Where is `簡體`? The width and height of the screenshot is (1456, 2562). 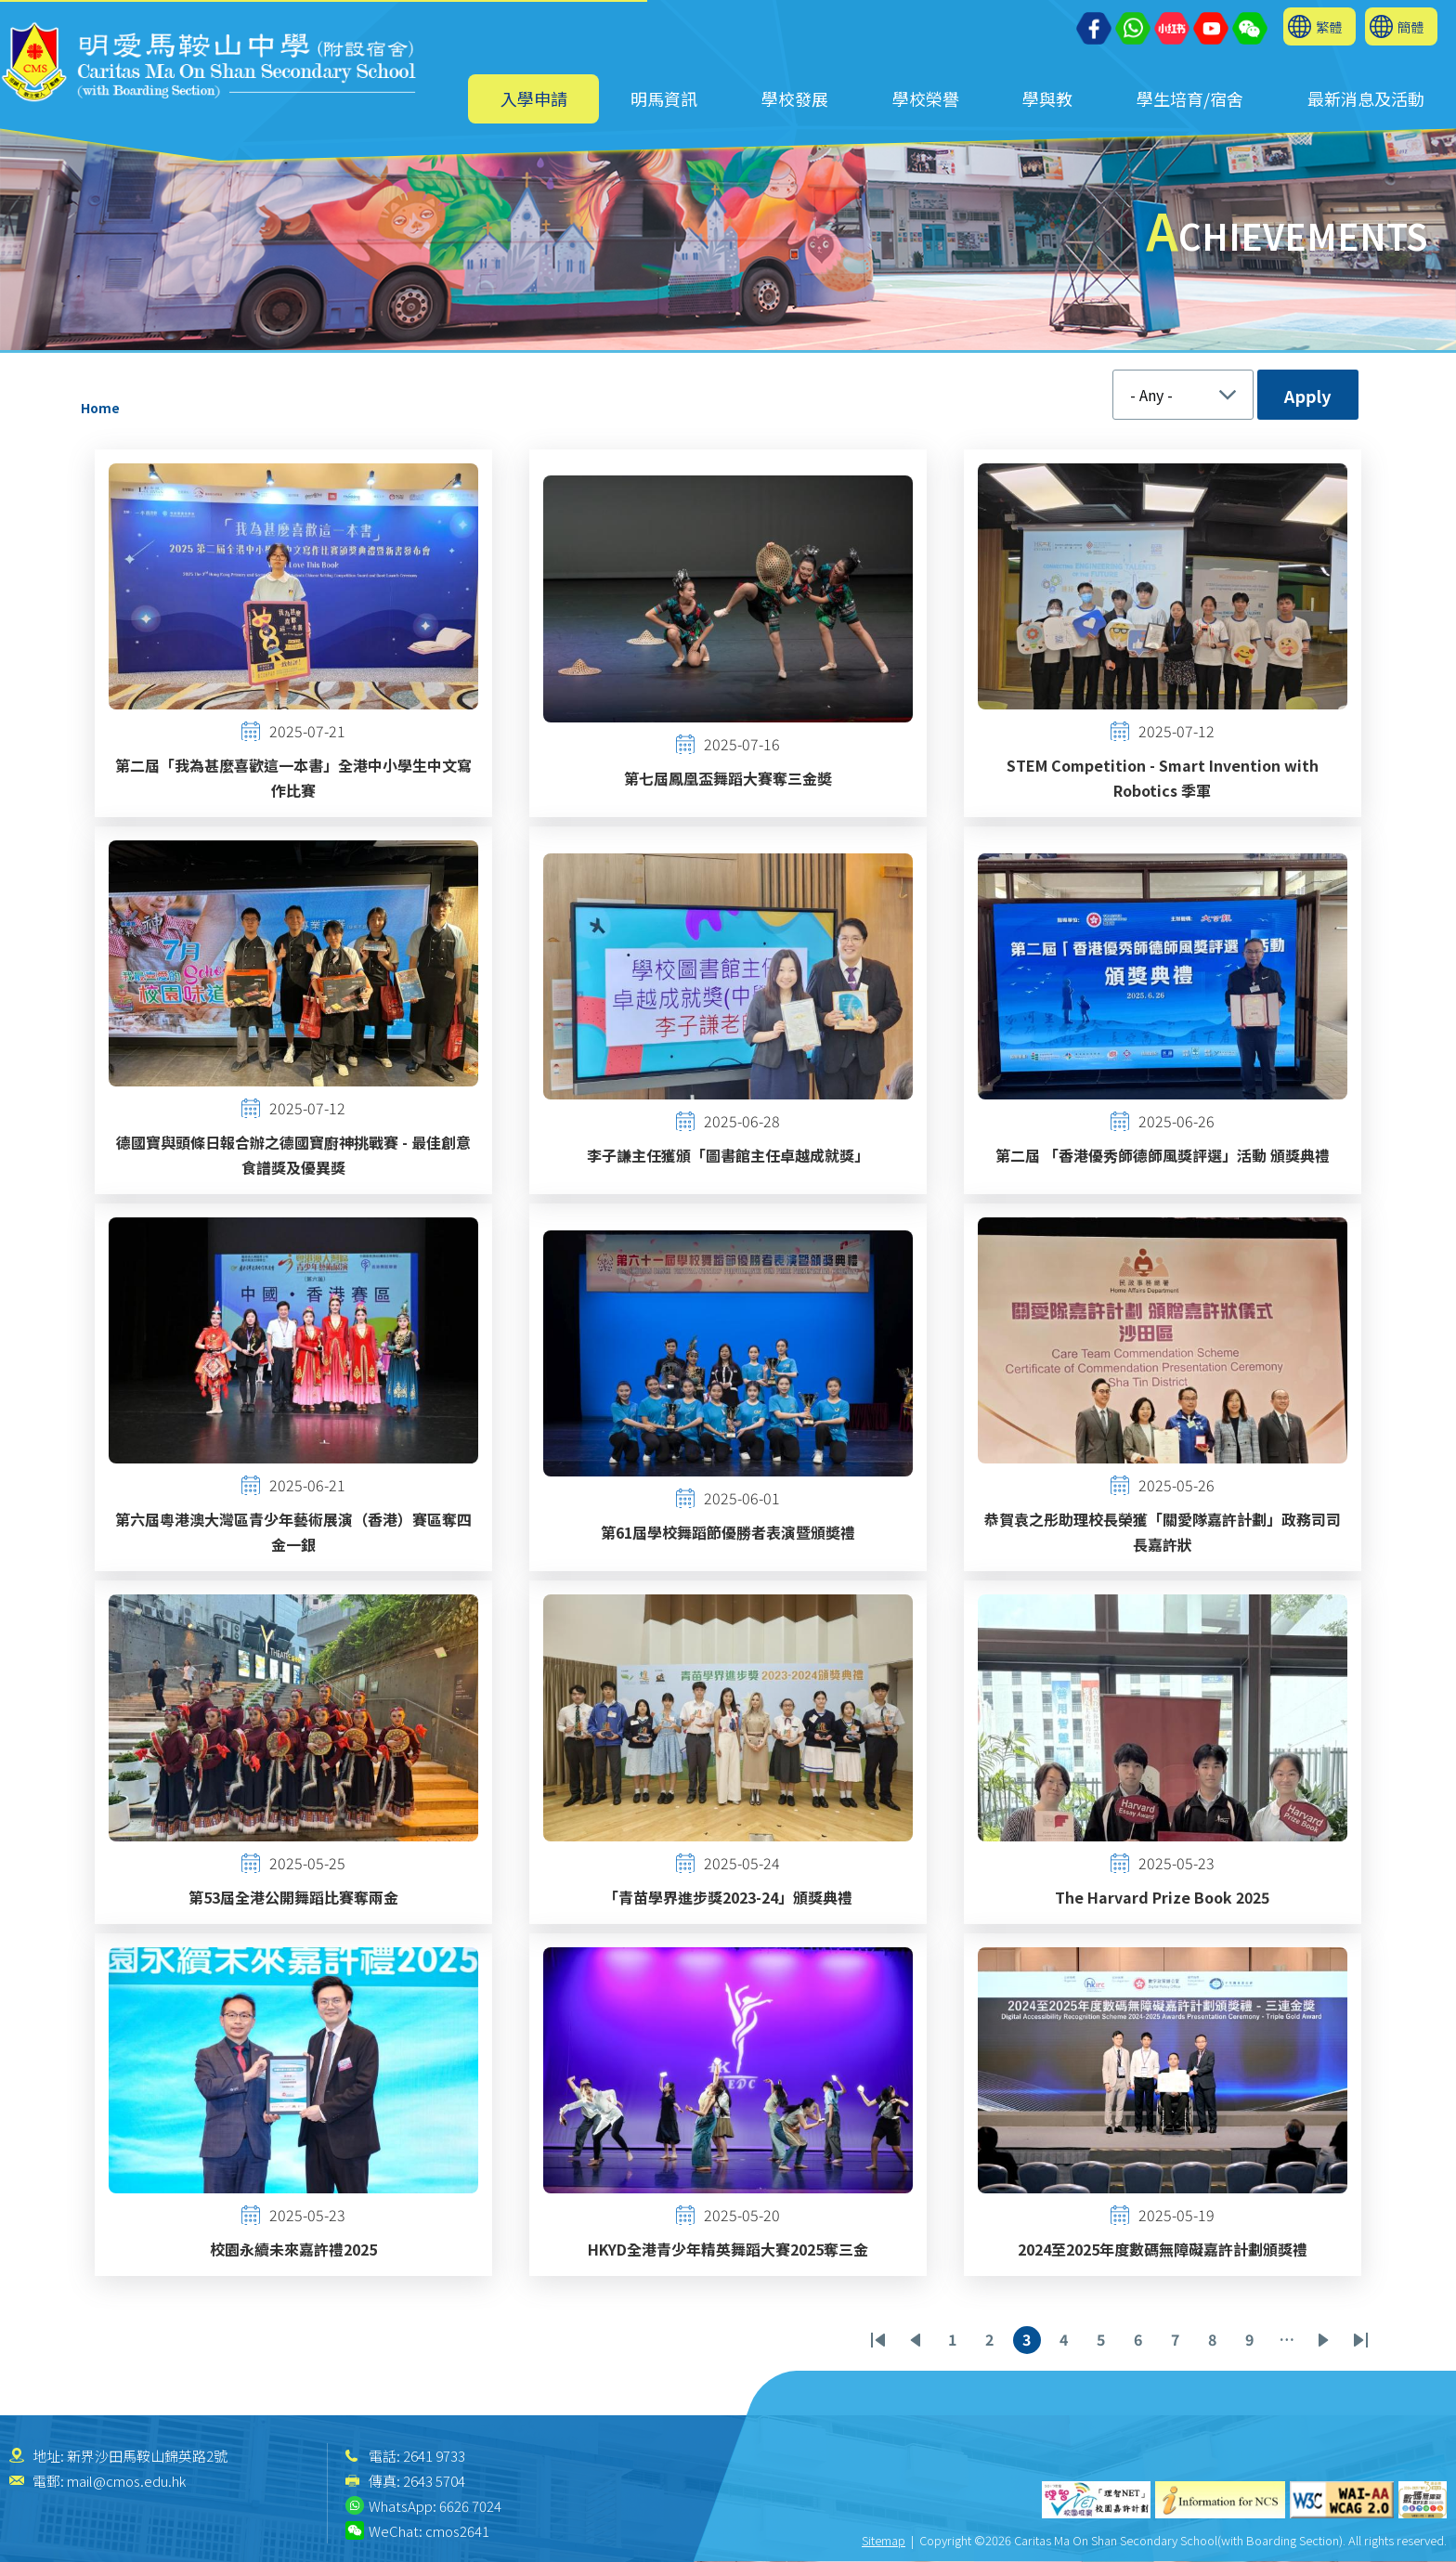 簡體 is located at coordinates (1411, 26).